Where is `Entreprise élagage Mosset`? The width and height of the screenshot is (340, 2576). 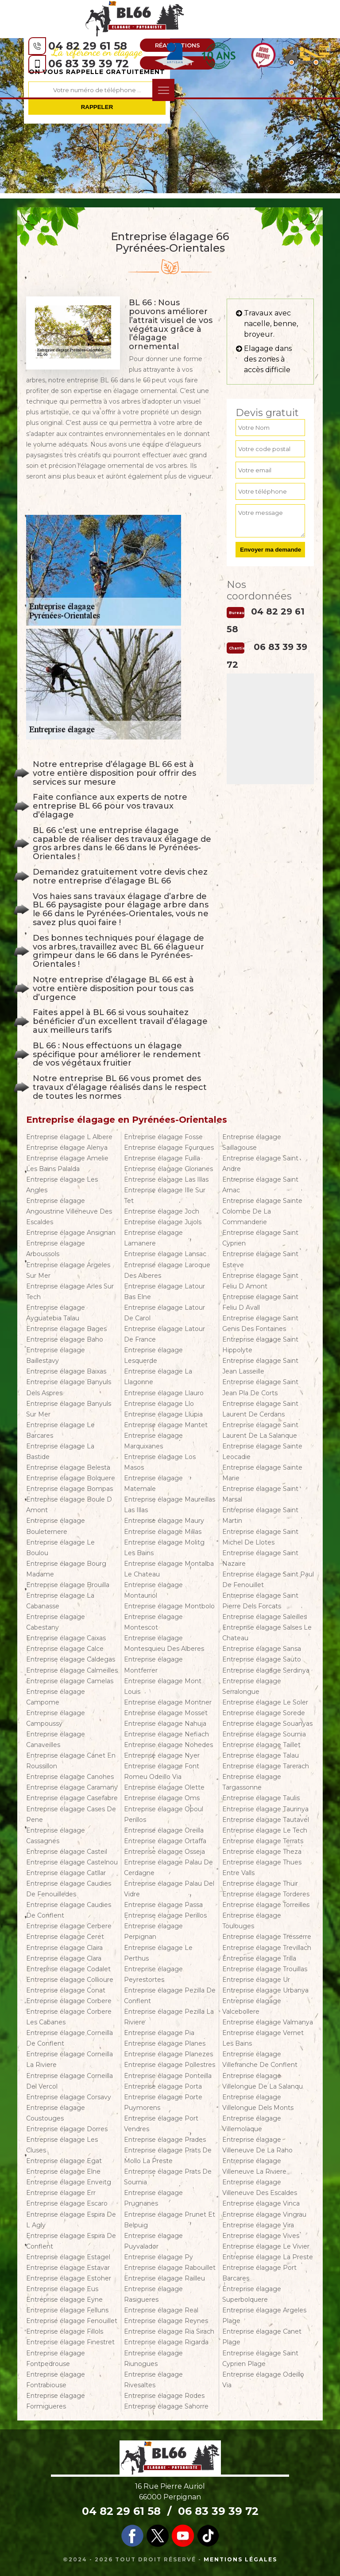 Entreprise élagage Mosset is located at coordinates (166, 1713).